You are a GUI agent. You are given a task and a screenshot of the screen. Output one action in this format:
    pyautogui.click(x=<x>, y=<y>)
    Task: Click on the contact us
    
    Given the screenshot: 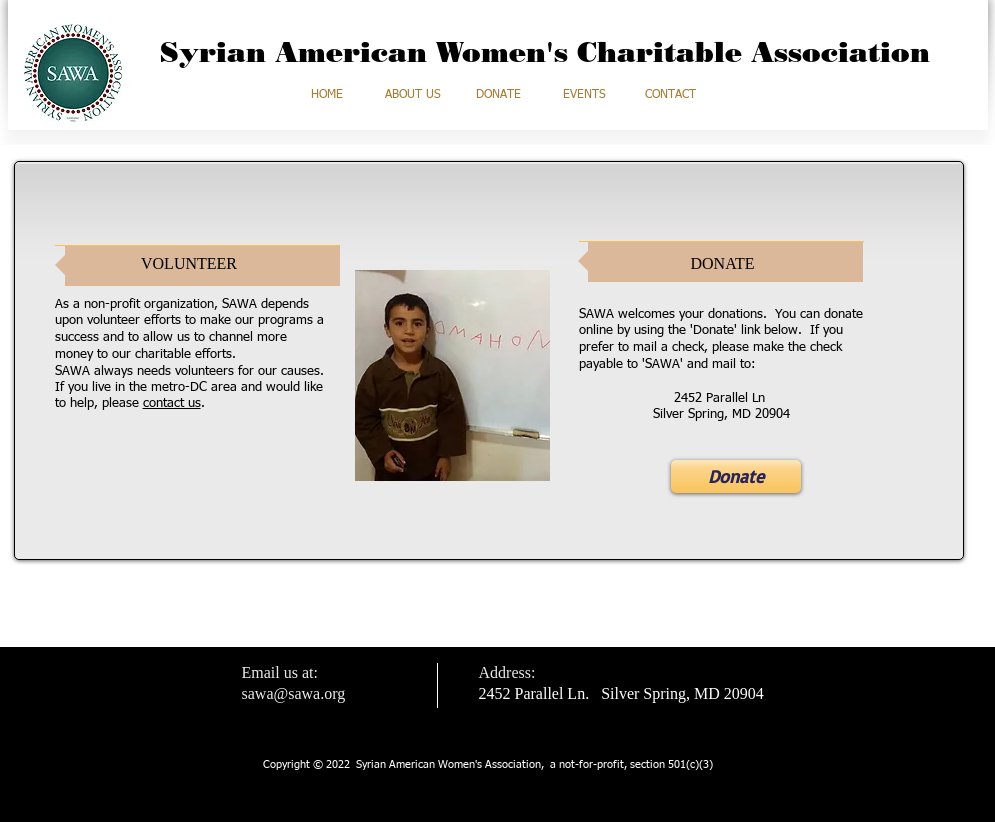 What is the action you would take?
    pyautogui.click(x=172, y=403)
    